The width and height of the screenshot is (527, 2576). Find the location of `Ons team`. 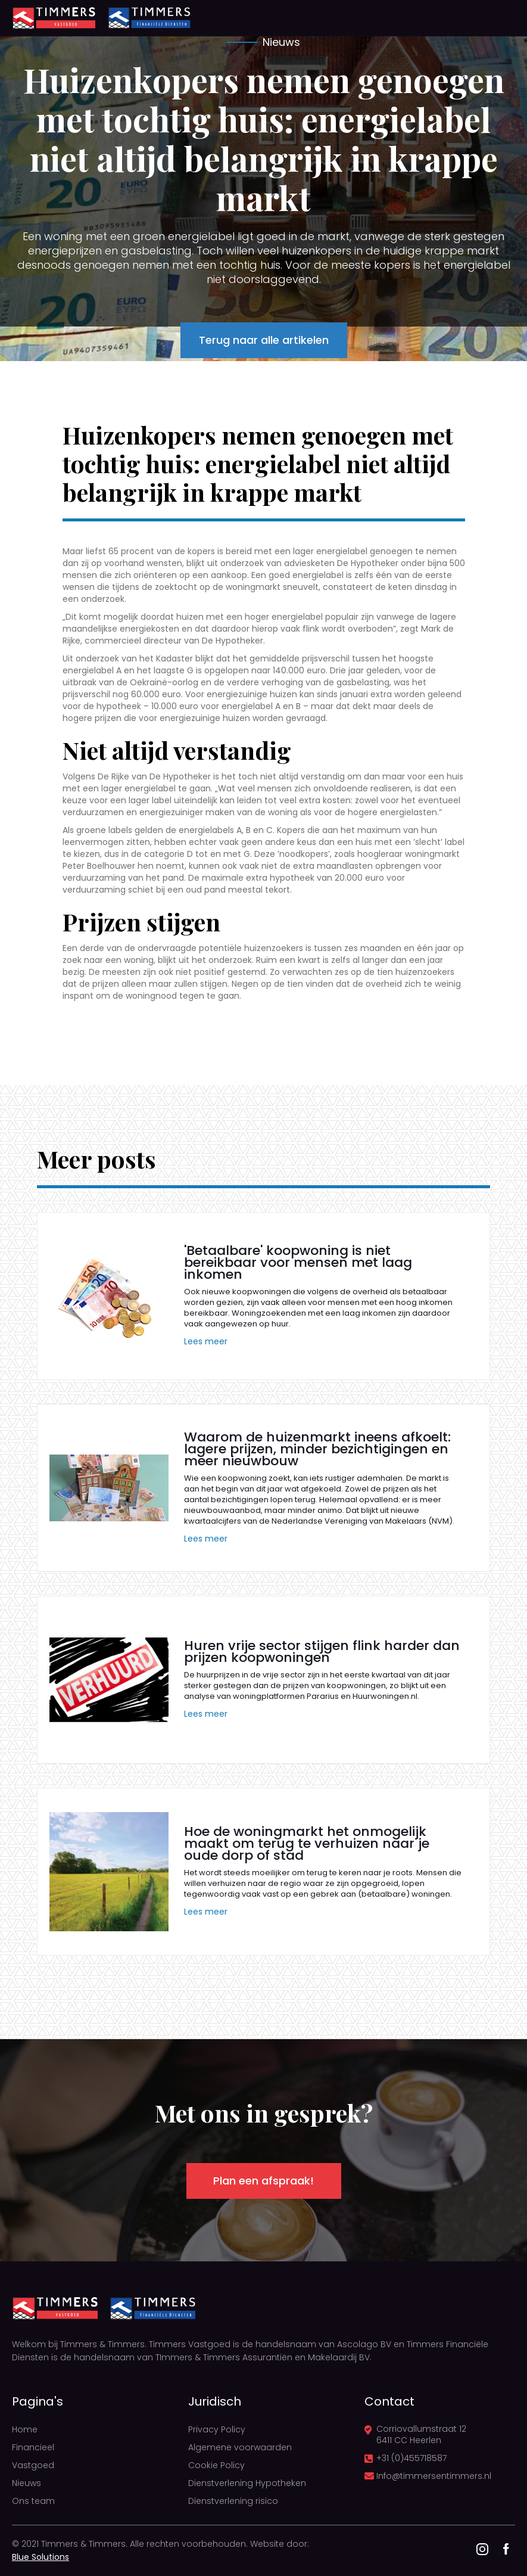

Ons team is located at coordinates (33, 2501).